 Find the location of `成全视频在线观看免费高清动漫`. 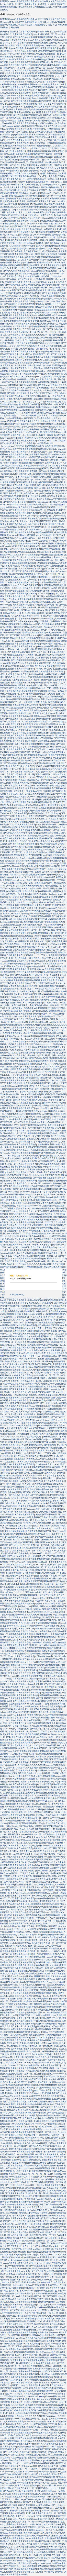

成全视频在线观看免费高清动漫 is located at coordinates (20, 1228).